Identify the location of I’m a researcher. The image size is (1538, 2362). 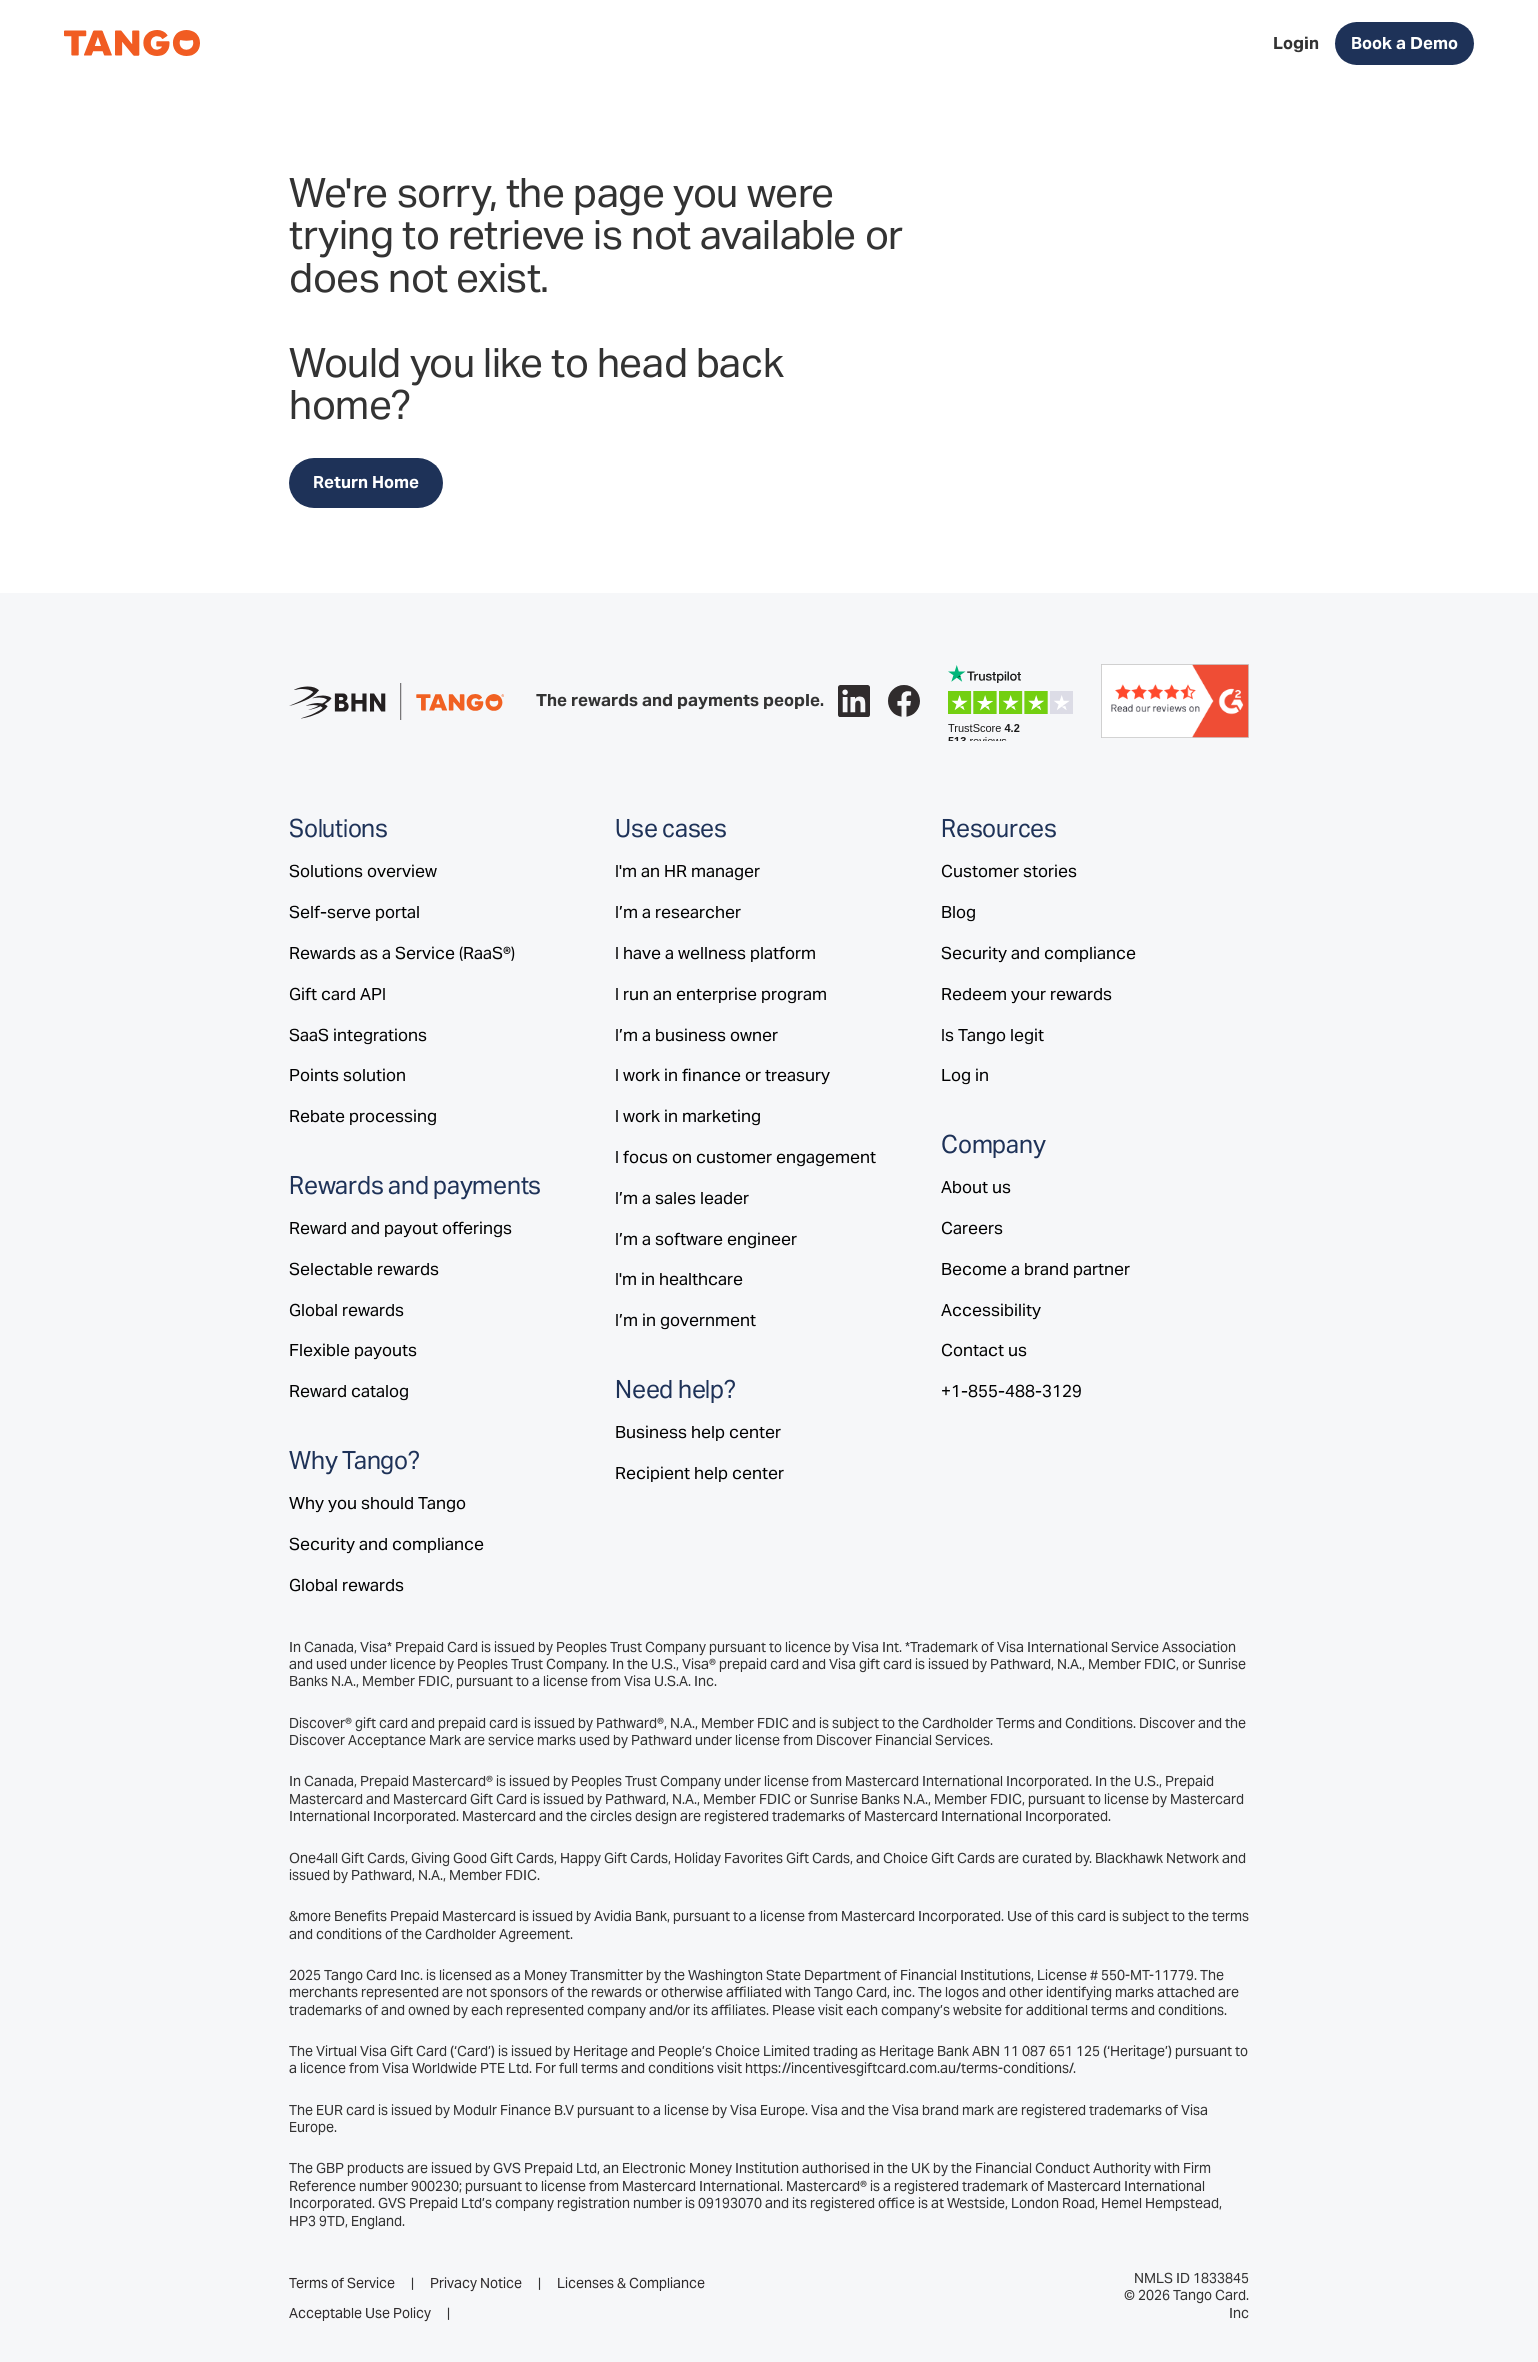
(678, 912).